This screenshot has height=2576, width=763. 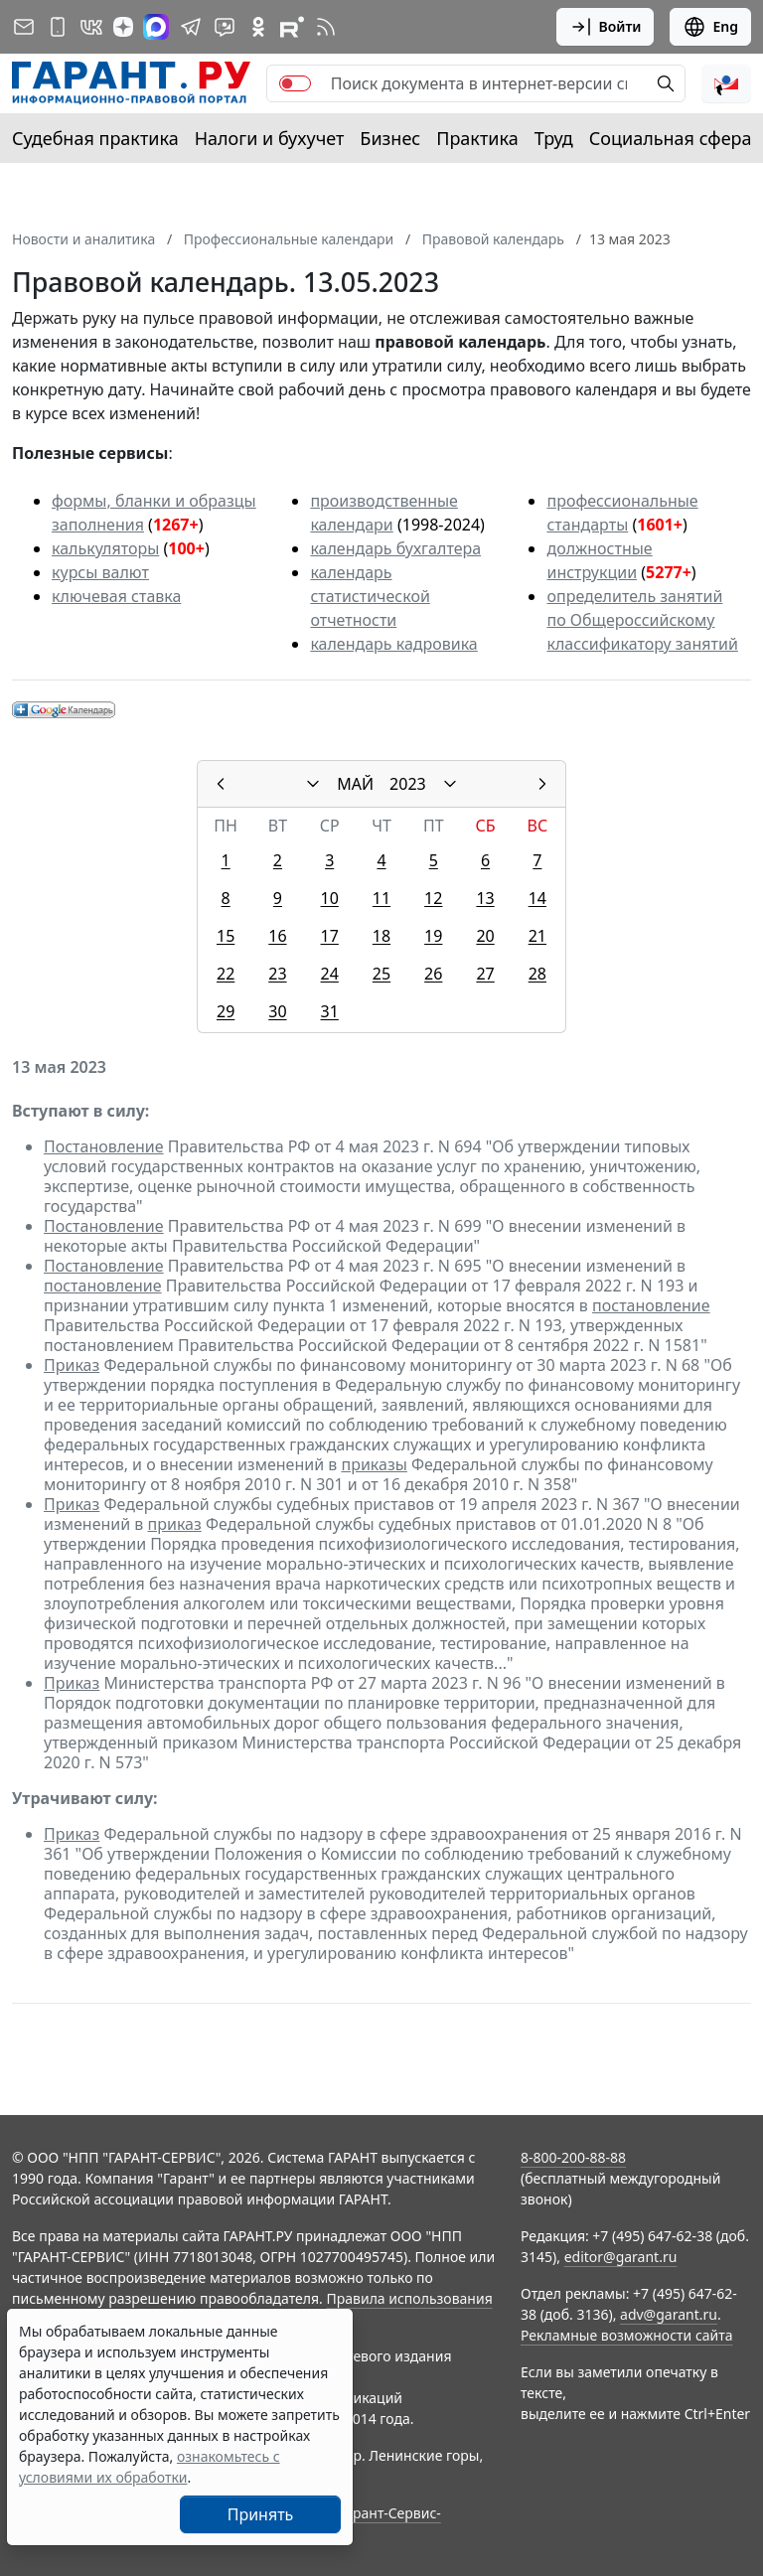 I want to click on 16, so click(x=277, y=936).